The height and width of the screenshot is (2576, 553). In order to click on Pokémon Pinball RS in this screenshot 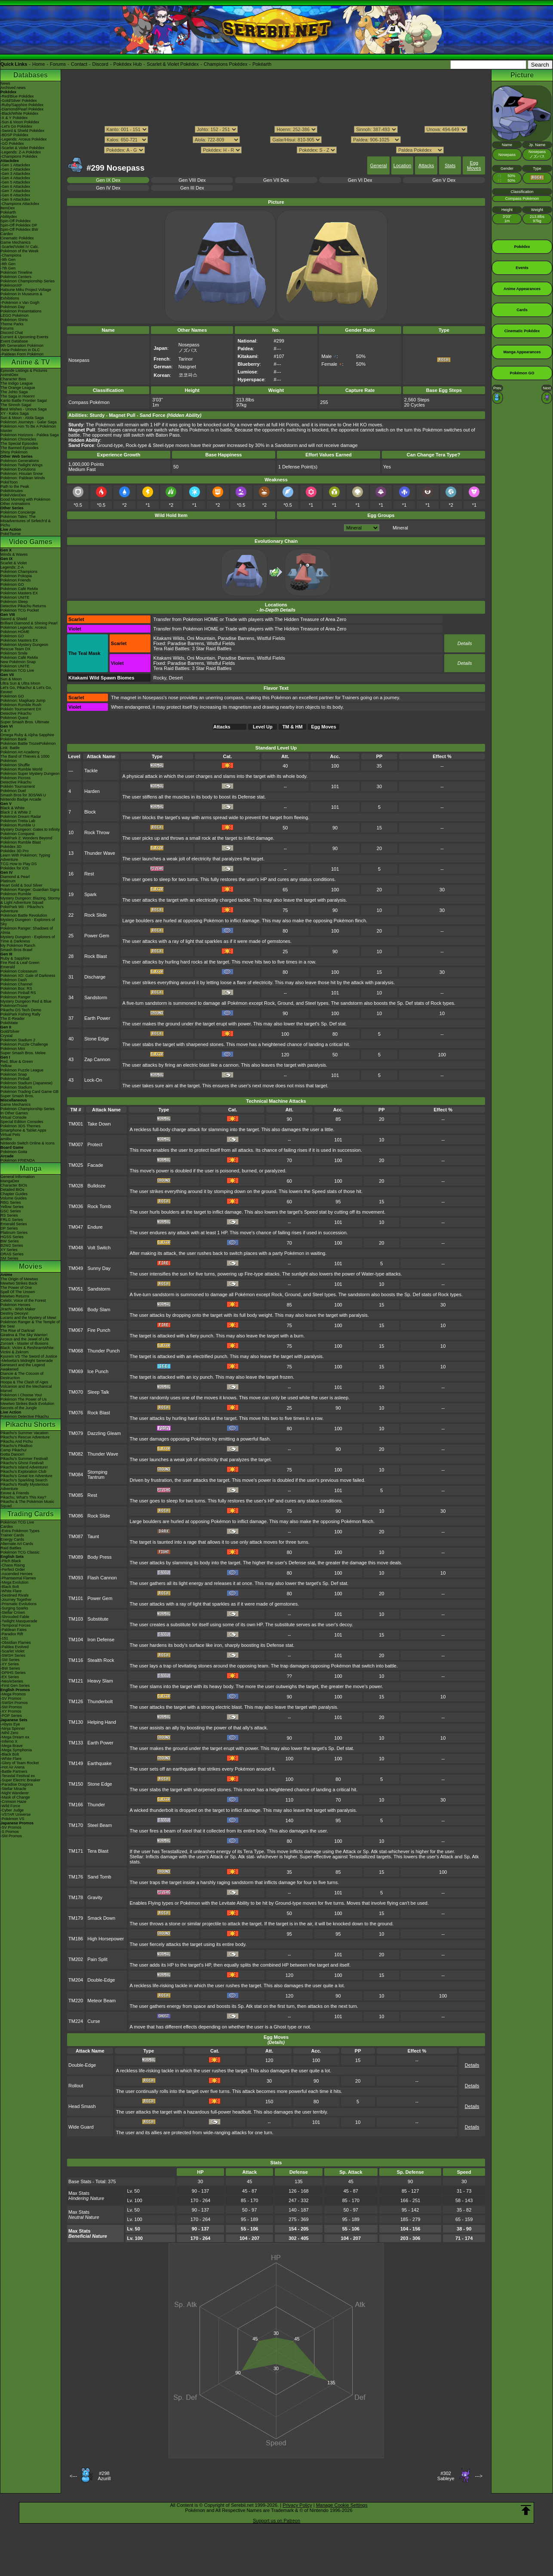, I will do `click(18, 993)`.